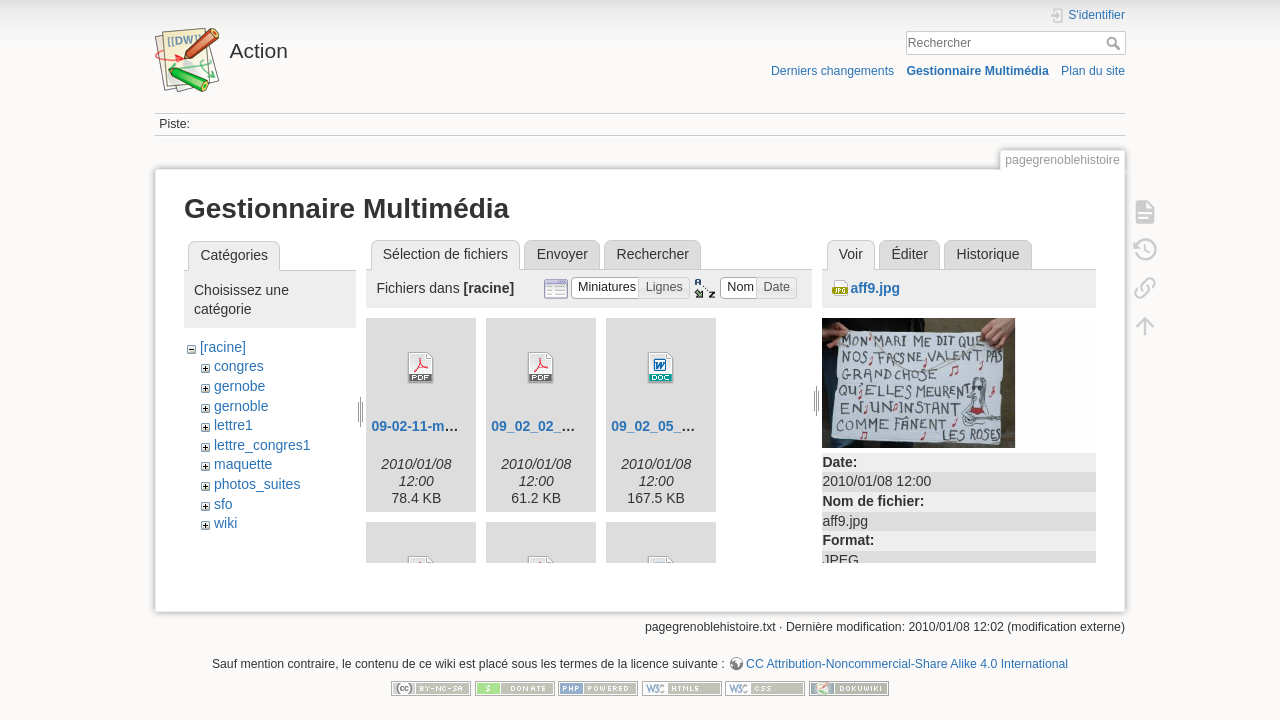  Describe the element at coordinates (977, 71) in the screenshot. I see `Gestionnaire Multimédia` at that location.